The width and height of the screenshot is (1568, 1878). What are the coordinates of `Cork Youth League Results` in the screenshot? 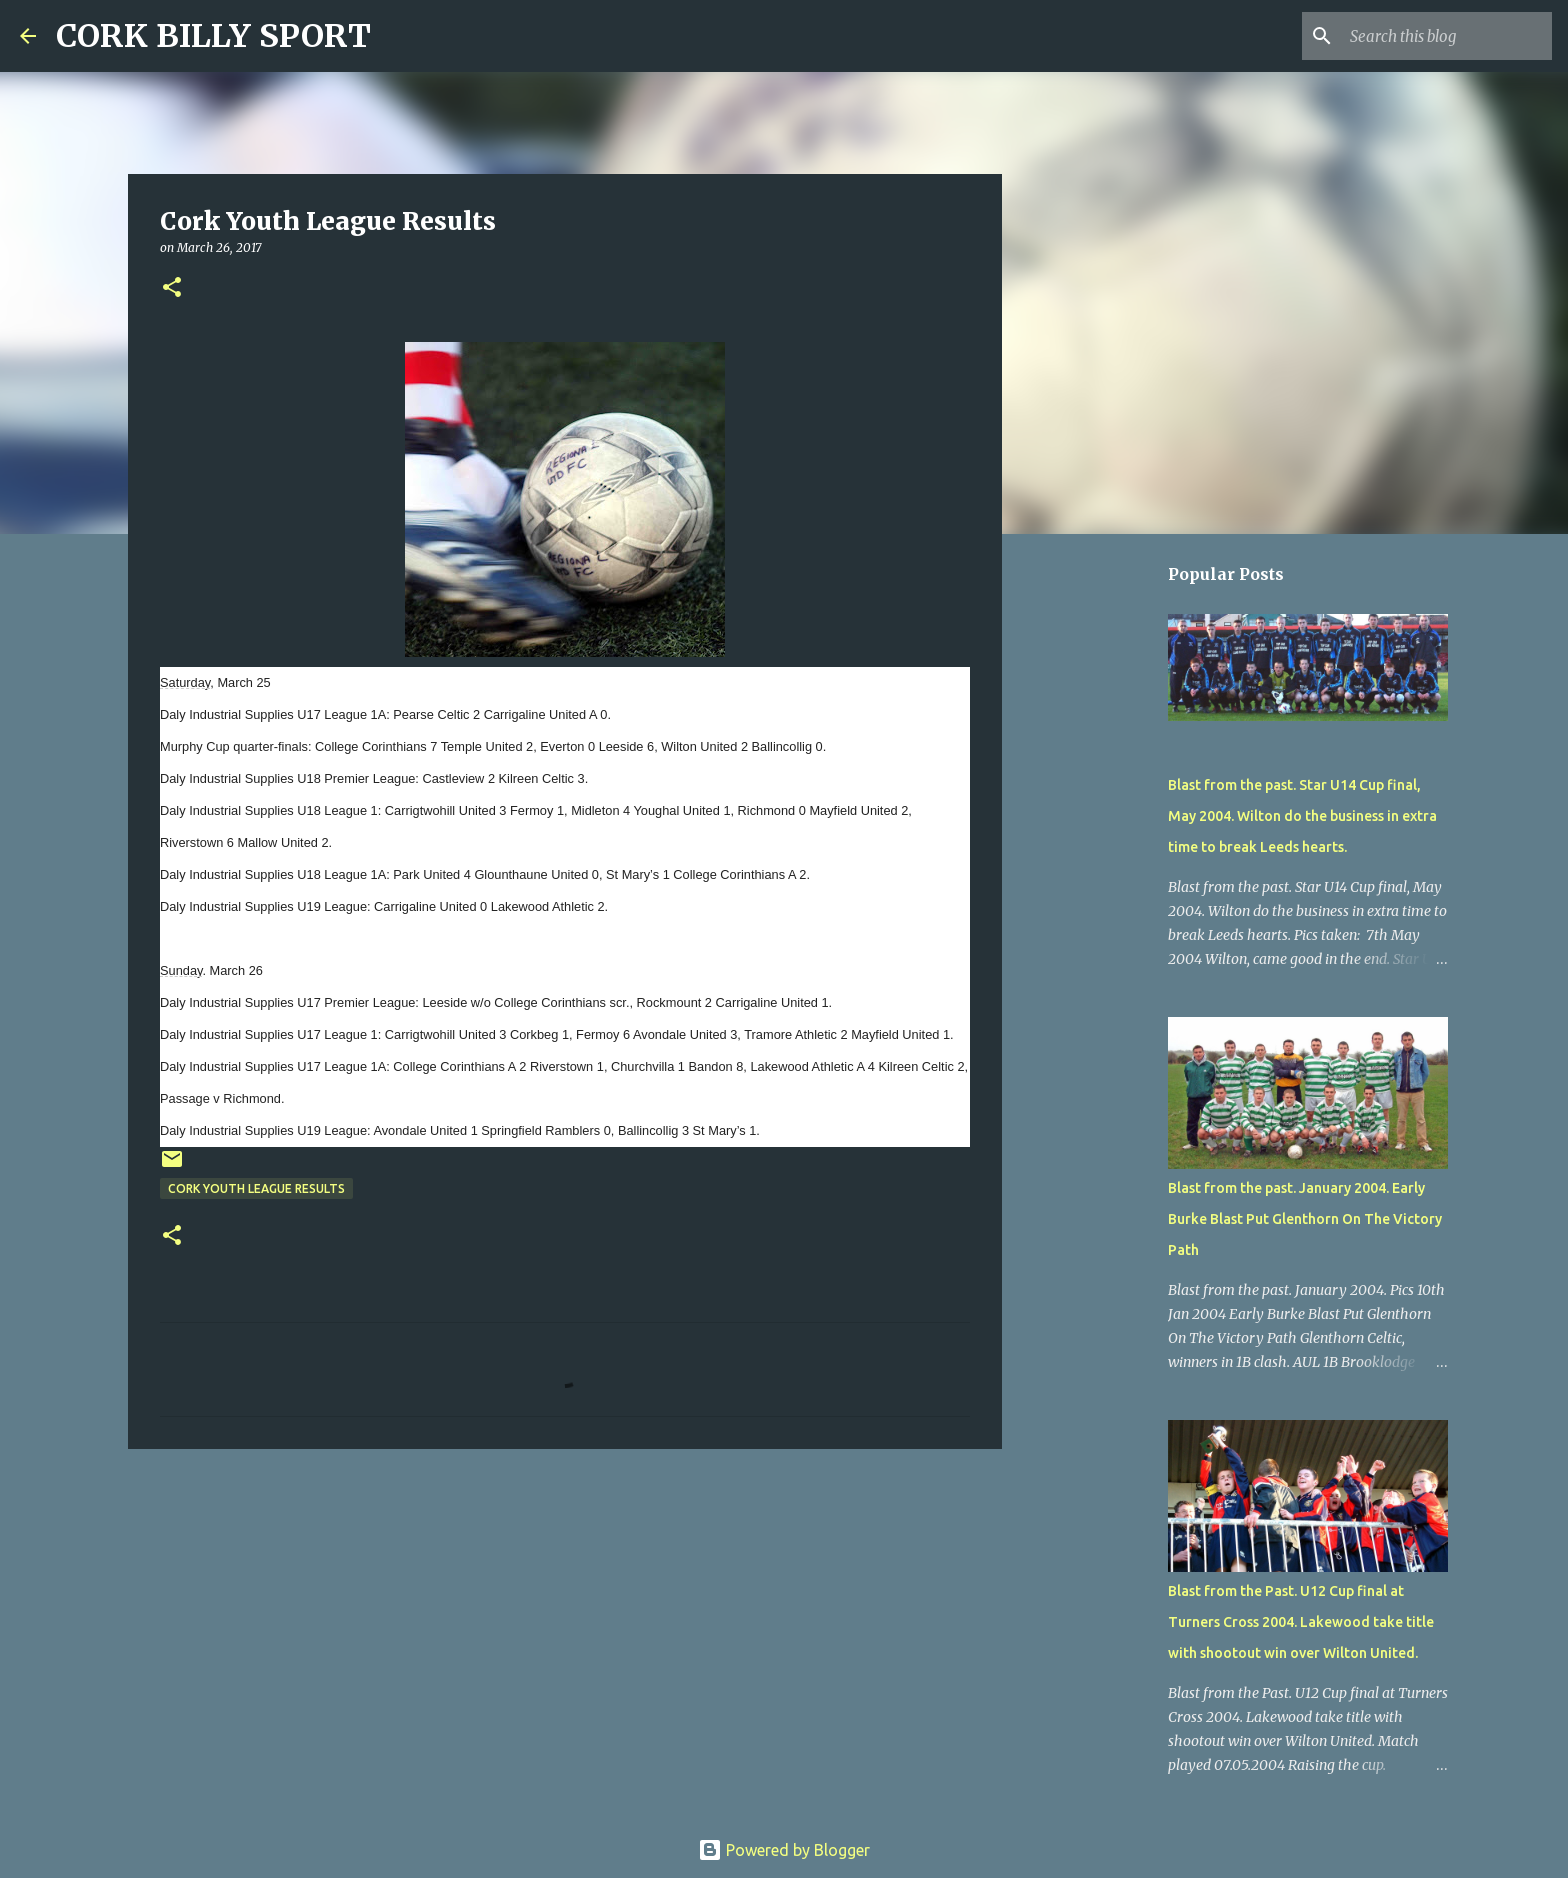 It's located at (256, 1188).